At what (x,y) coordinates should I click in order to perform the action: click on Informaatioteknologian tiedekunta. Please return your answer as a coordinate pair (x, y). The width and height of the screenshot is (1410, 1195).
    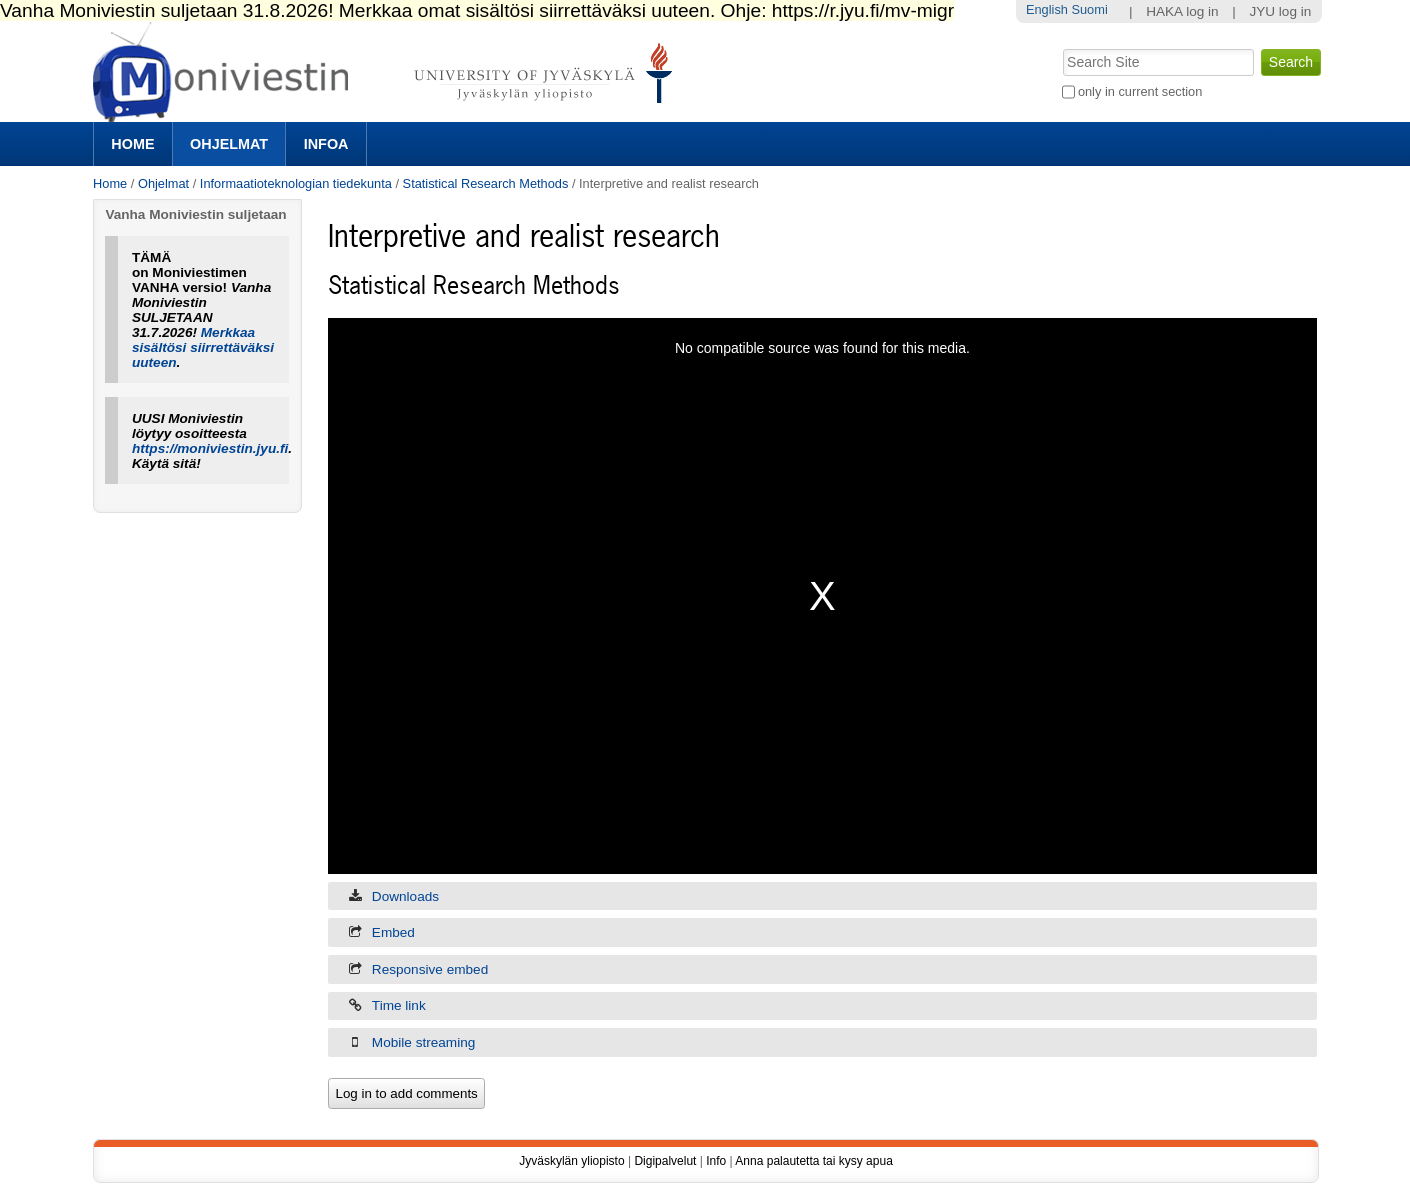
    Looking at the image, I should click on (296, 183).